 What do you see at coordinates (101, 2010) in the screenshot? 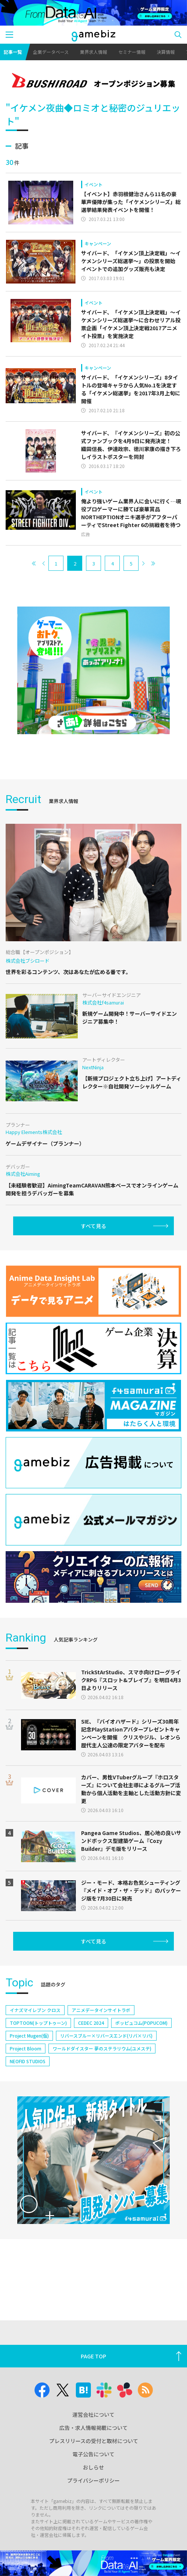
I see `アニメデータインサイトラボ` at bounding box center [101, 2010].